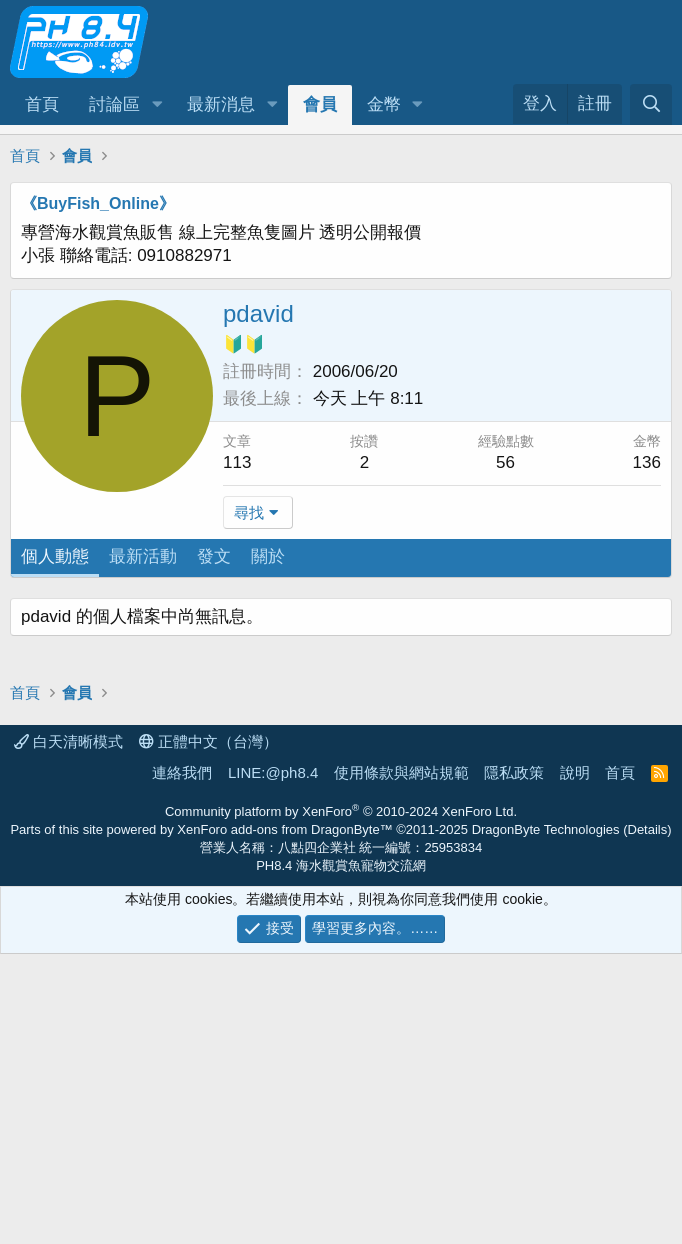 The width and height of the screenshot is (682, 1244). What do you see at coordinates (68, 1031) in the screenshot?
I see `白天清晰模式` at bounding box center [68, 1031].